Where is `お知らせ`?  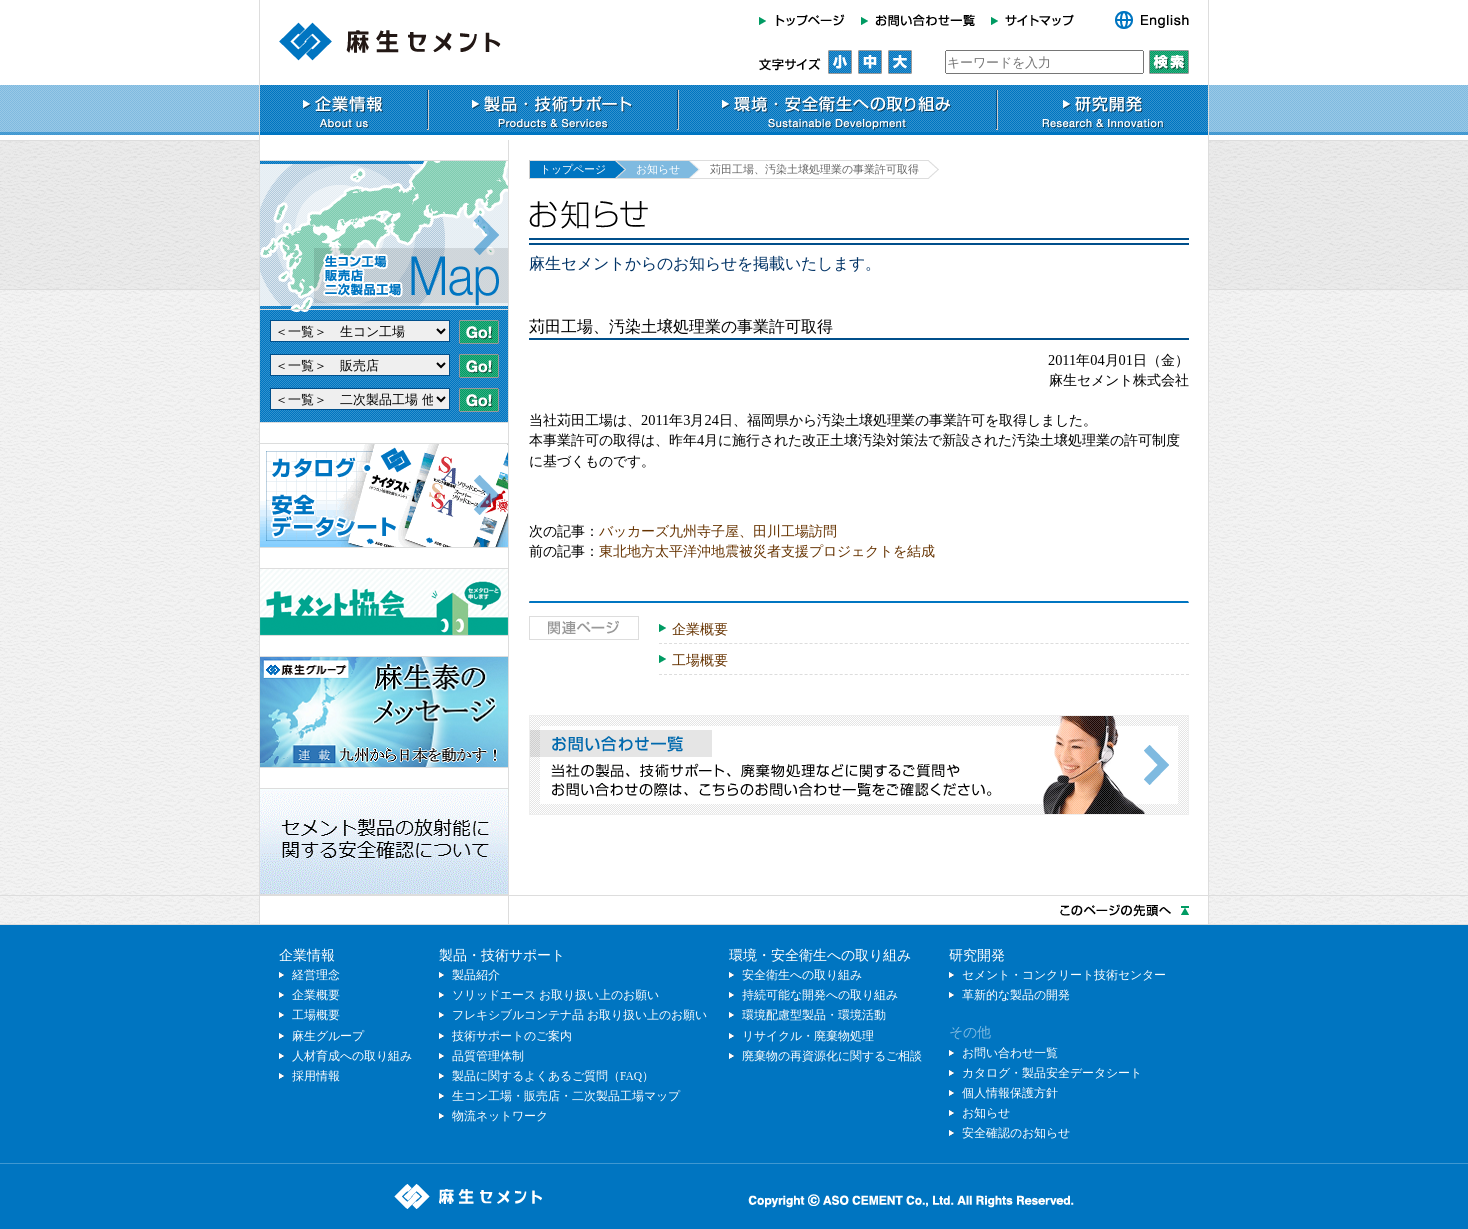 お知らせ is located at coordinates (658, 169).